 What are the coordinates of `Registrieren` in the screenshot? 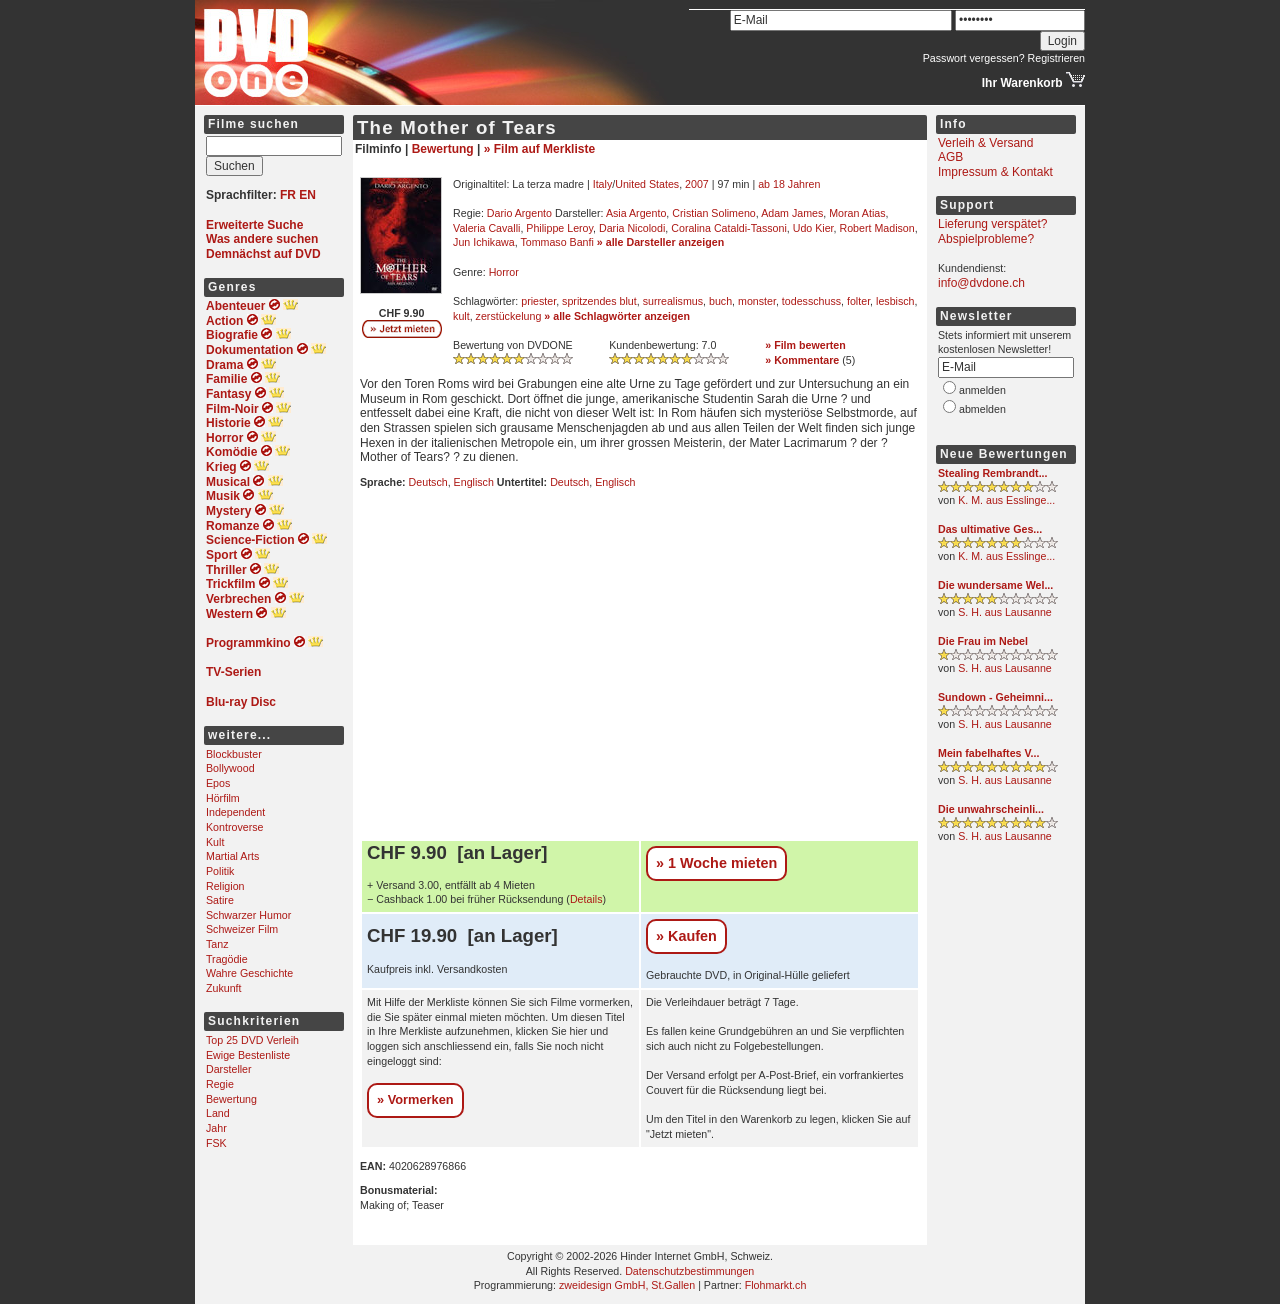 It's located at (1056, 58).